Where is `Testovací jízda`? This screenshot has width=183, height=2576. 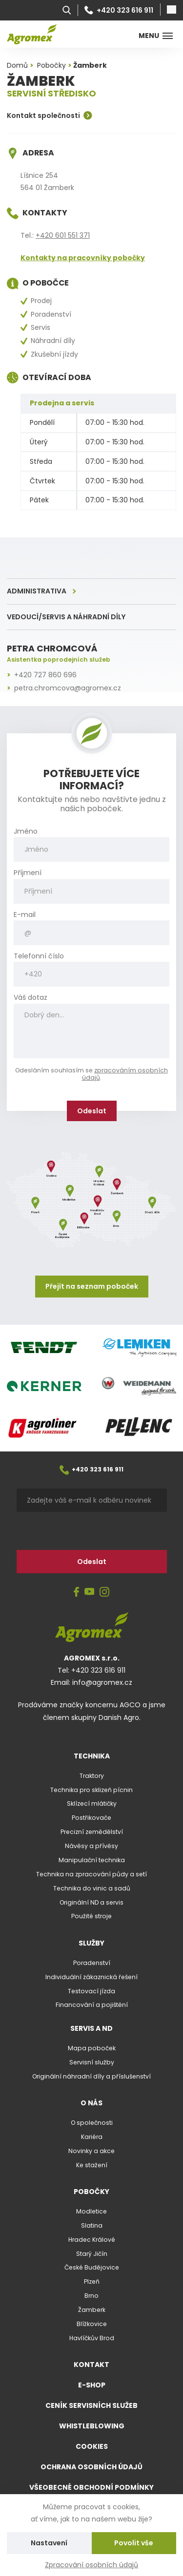
Testovací jízda is located at coordinates (91, 1991).